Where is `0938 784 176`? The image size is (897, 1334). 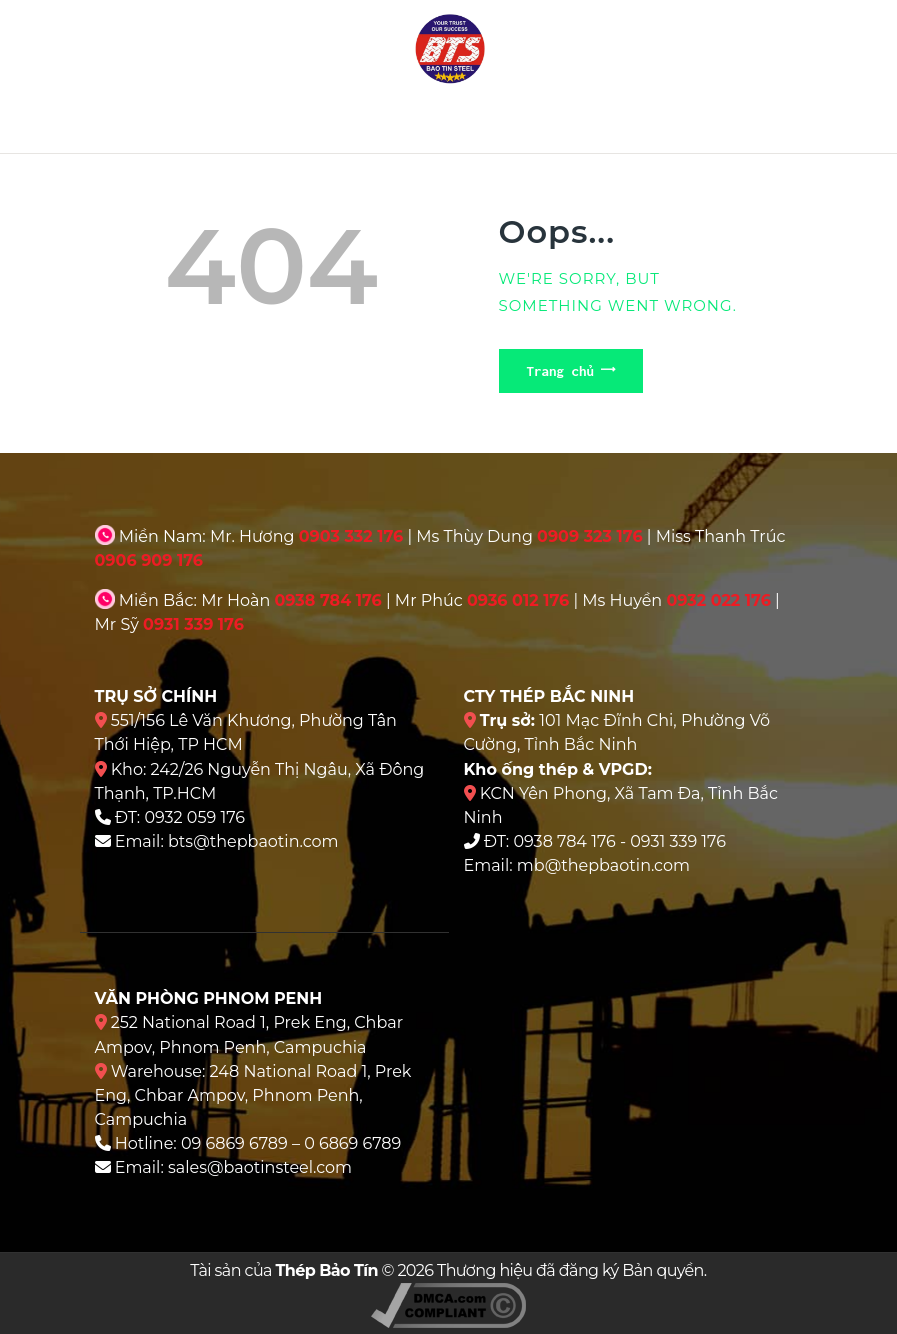
0938 784 176 is located at coordinates (327, 600).